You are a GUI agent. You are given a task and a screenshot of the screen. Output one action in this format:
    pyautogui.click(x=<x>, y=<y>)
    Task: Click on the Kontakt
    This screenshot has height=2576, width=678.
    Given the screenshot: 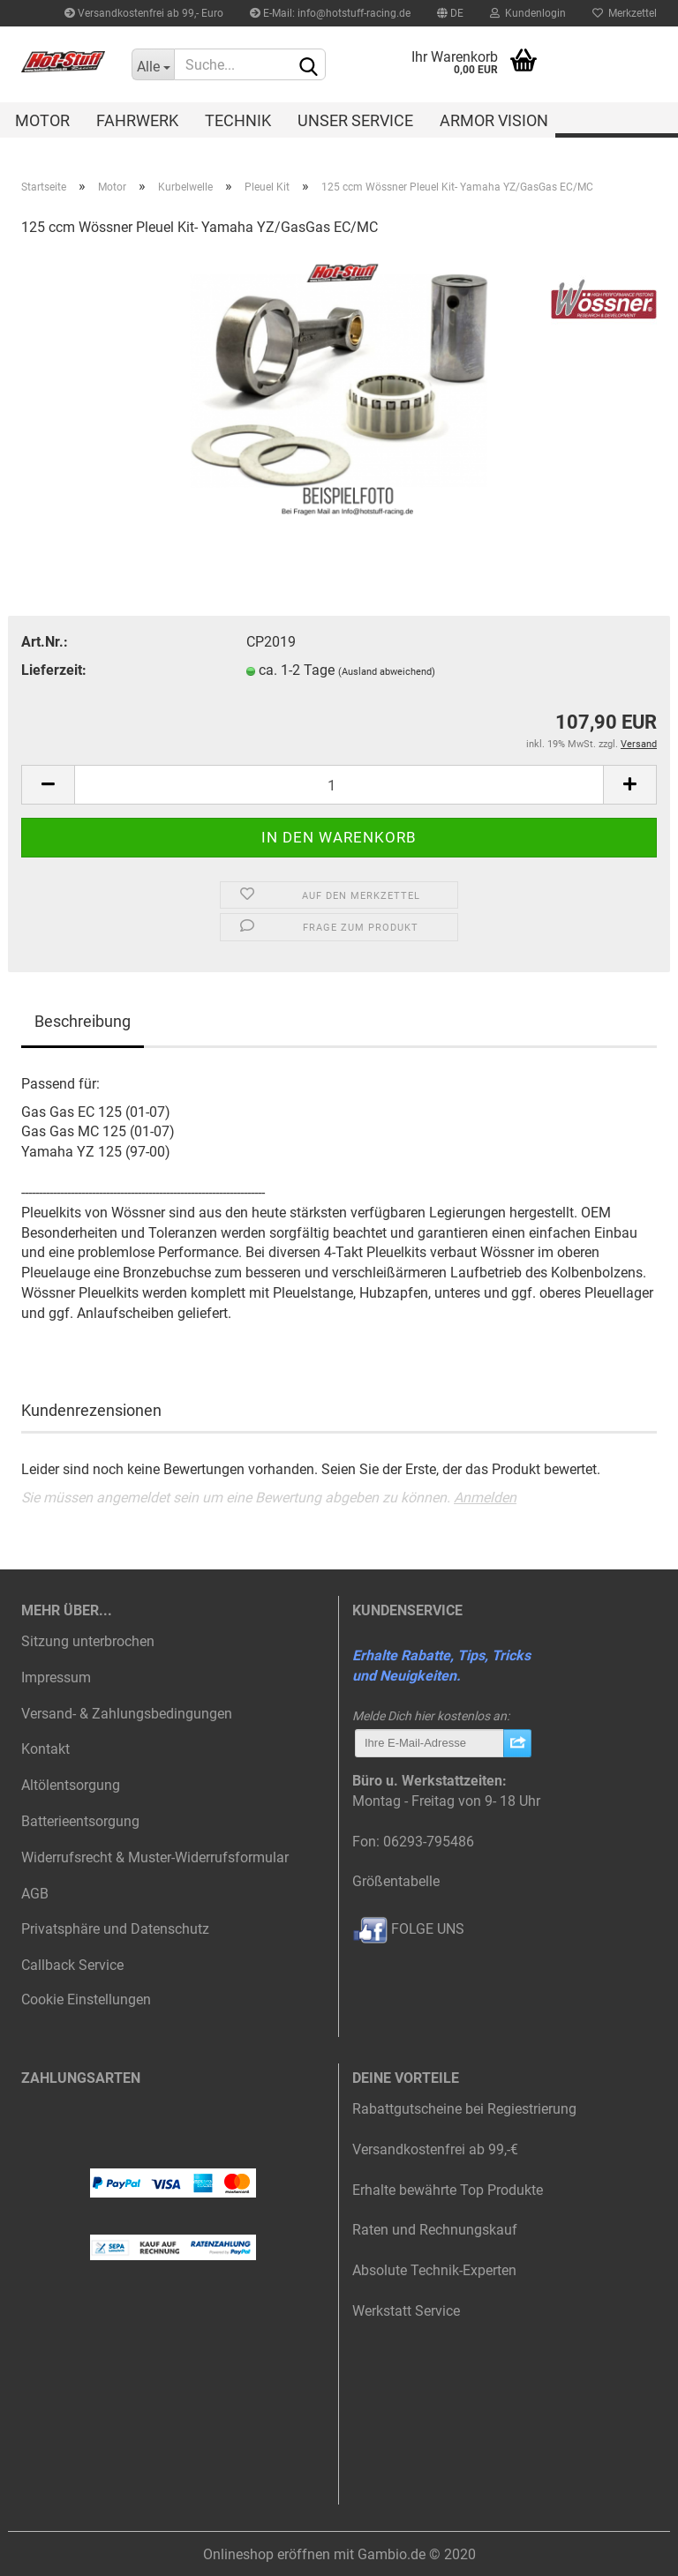 What is the action you would take?
    pyautogui.click(x=45, y=1749)
    